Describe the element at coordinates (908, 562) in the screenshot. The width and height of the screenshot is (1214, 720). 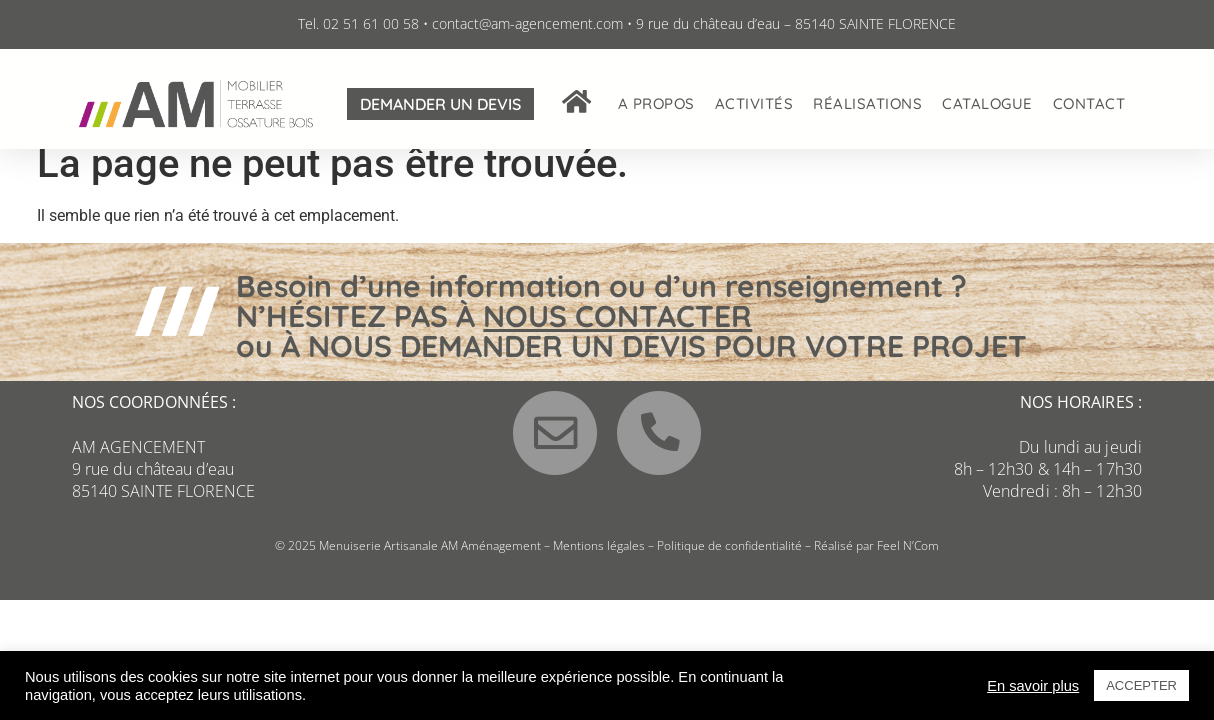
I see `Feel N’Com` at that location.